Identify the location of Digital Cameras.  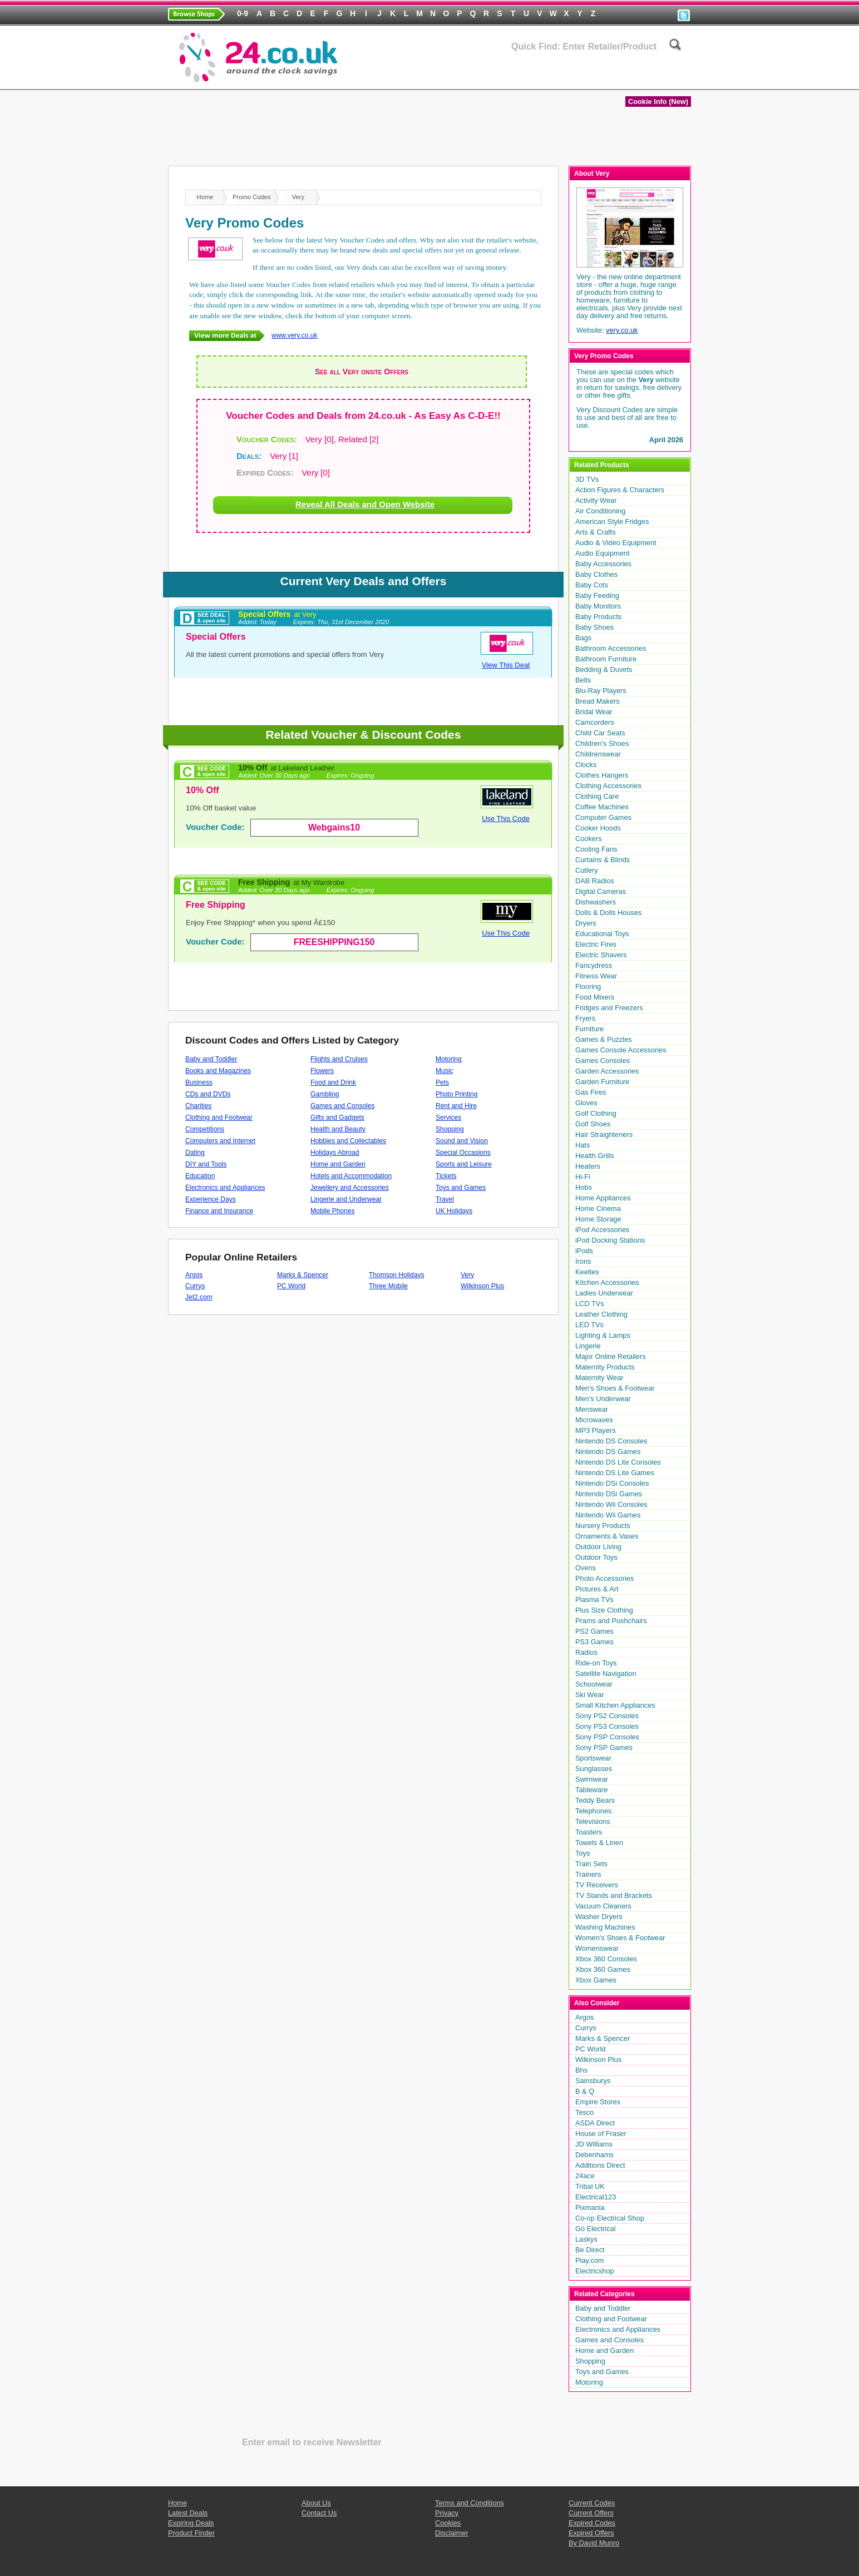
(600, 891).